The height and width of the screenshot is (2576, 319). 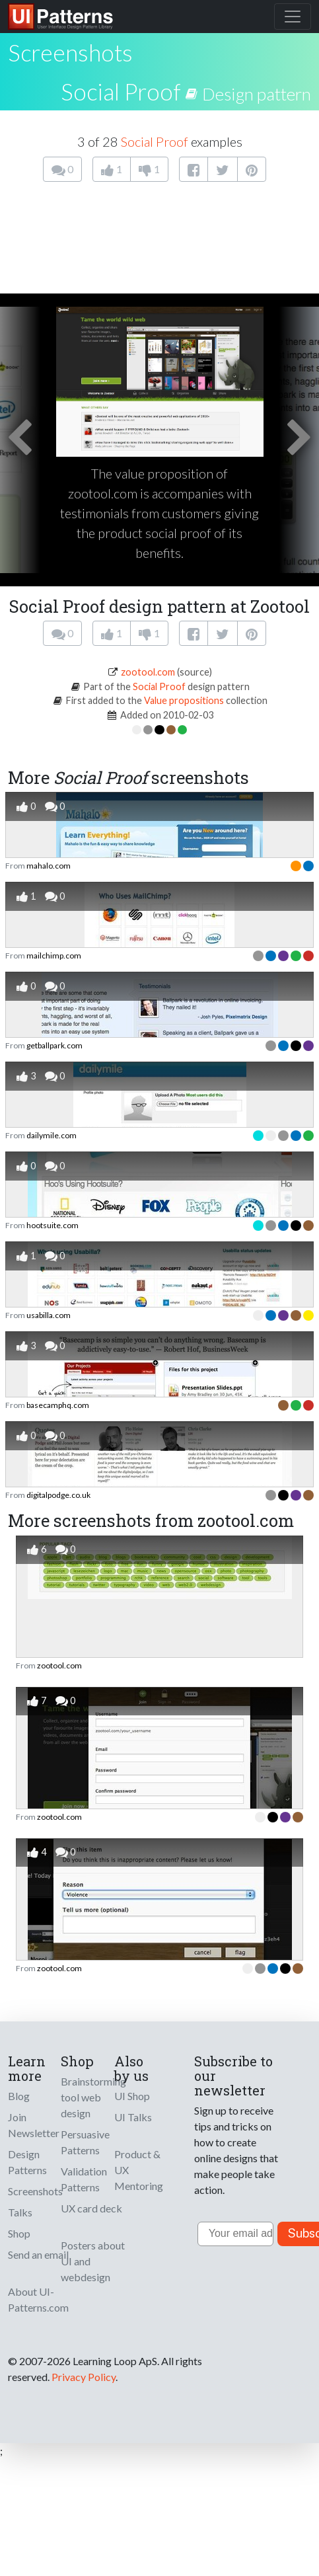 I want to click on Validation Patterns, so click(x=84, y=2179).